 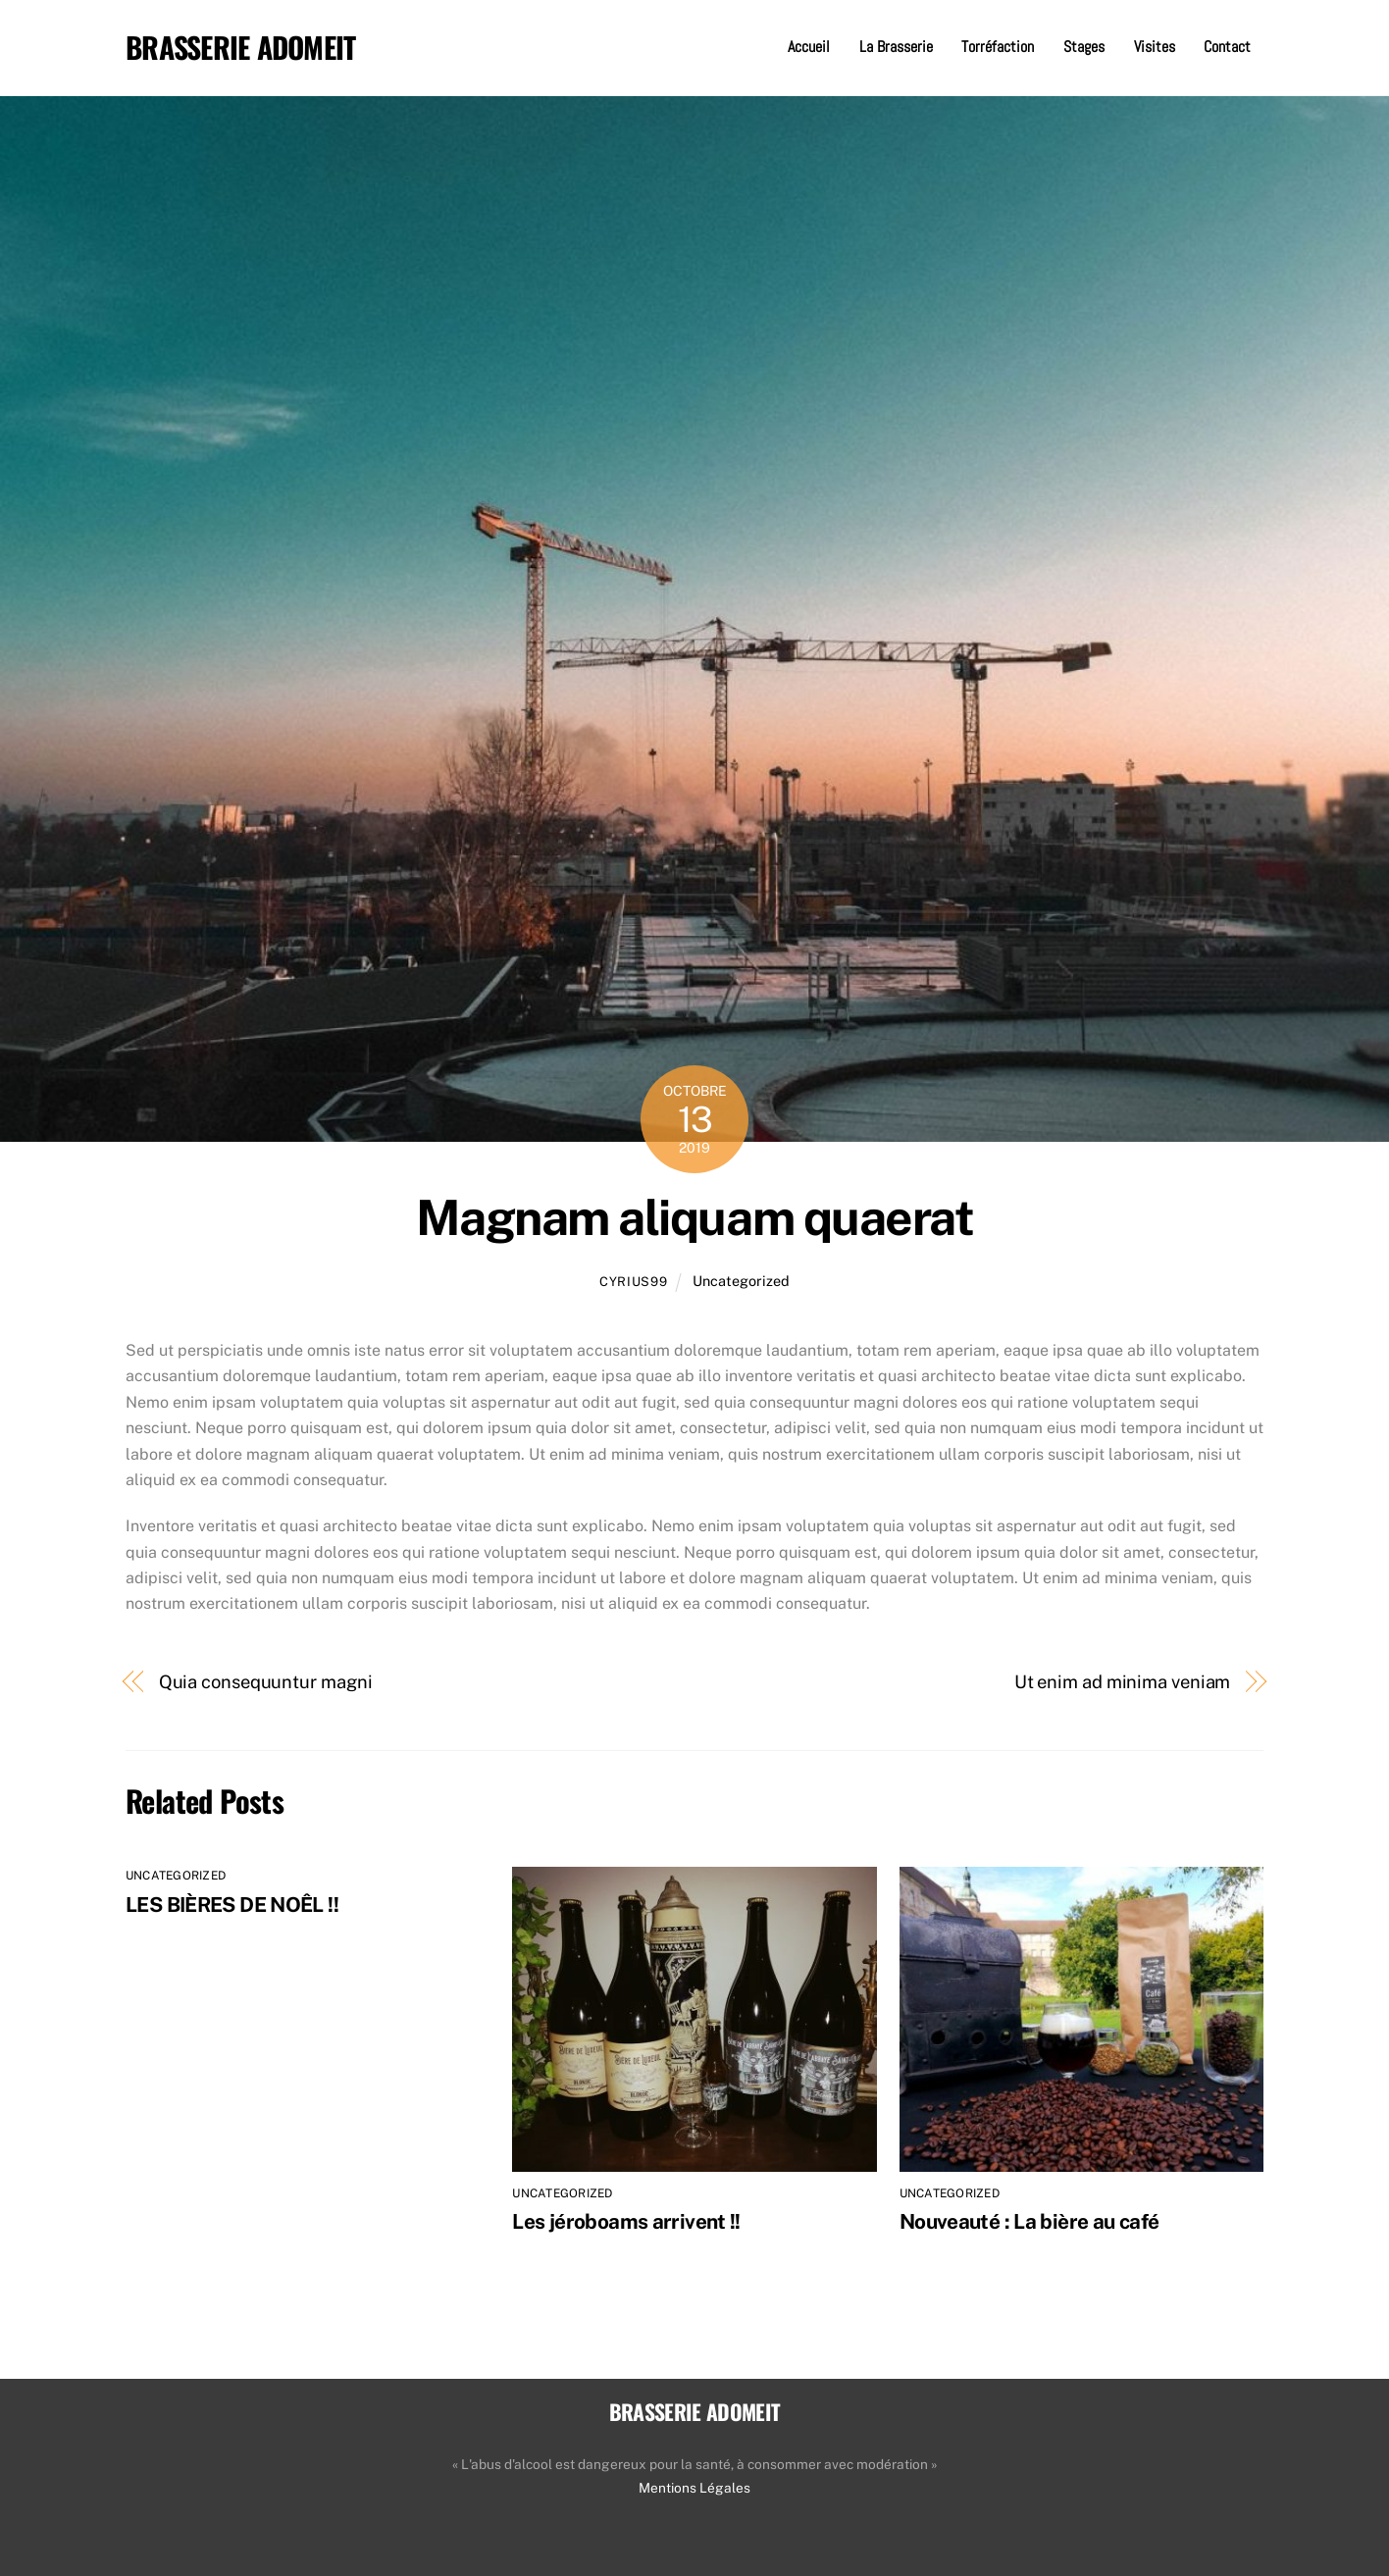 What do you see at coordinates (1084, 46) in the screenshot?
I see `Stages` at bounding box center [1084, 46].